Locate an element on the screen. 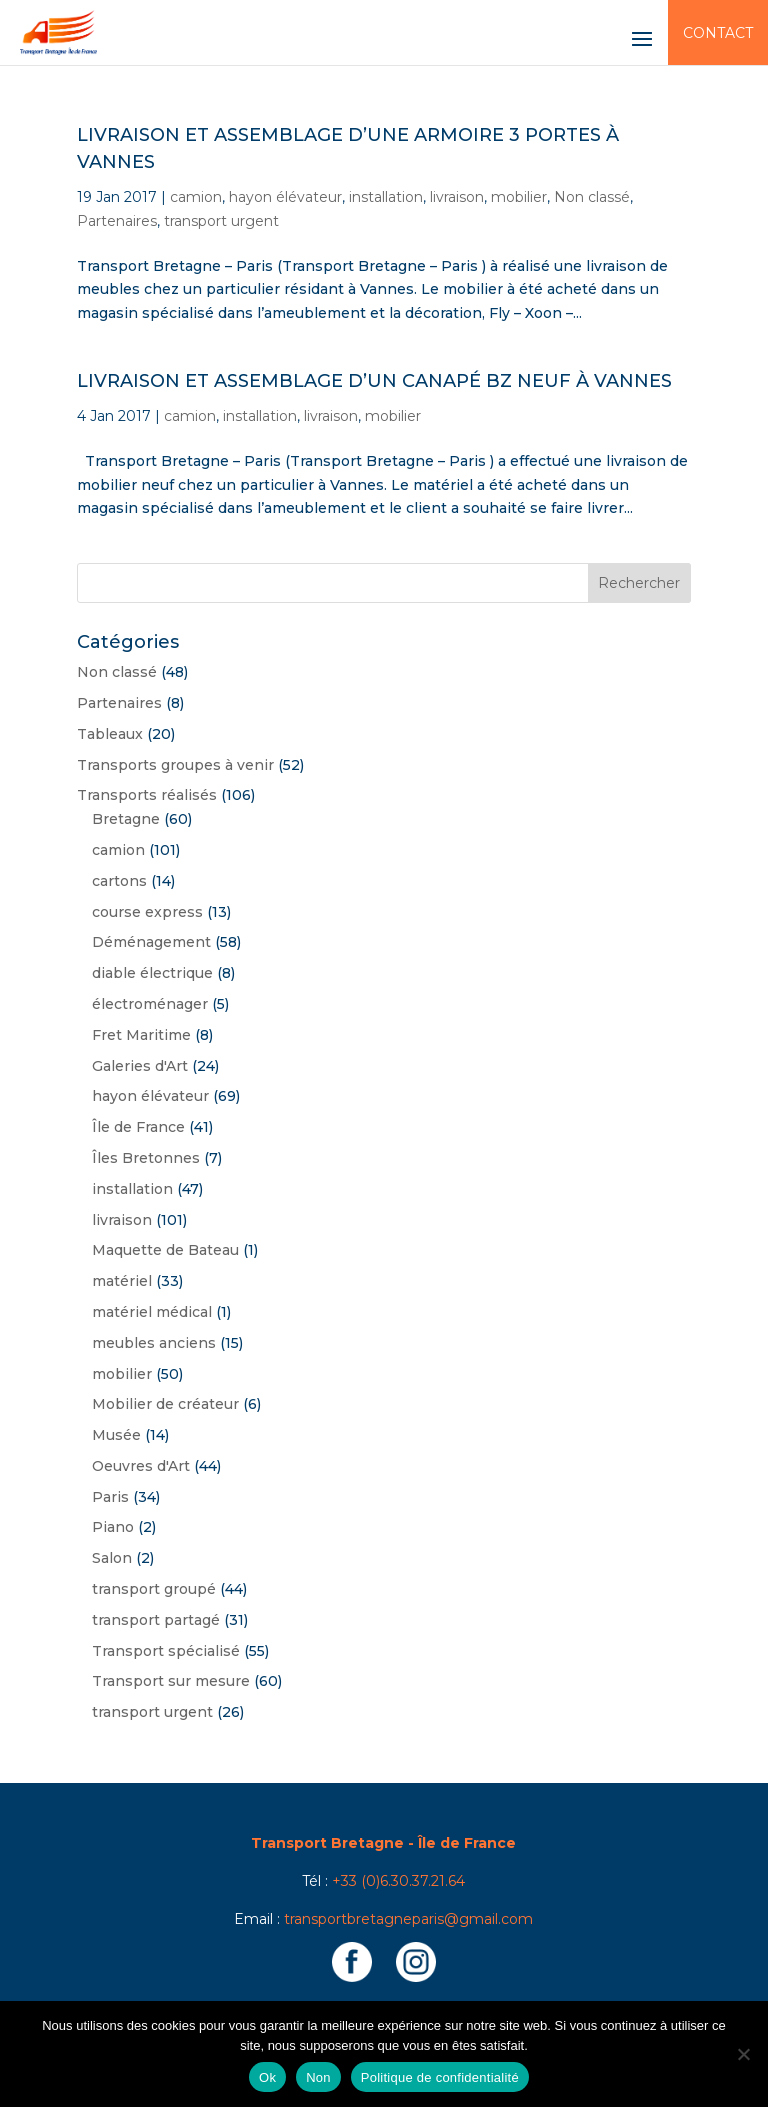 This screenshot has width=768, height=2107. transport urgent is located at coordinates (221, 221).